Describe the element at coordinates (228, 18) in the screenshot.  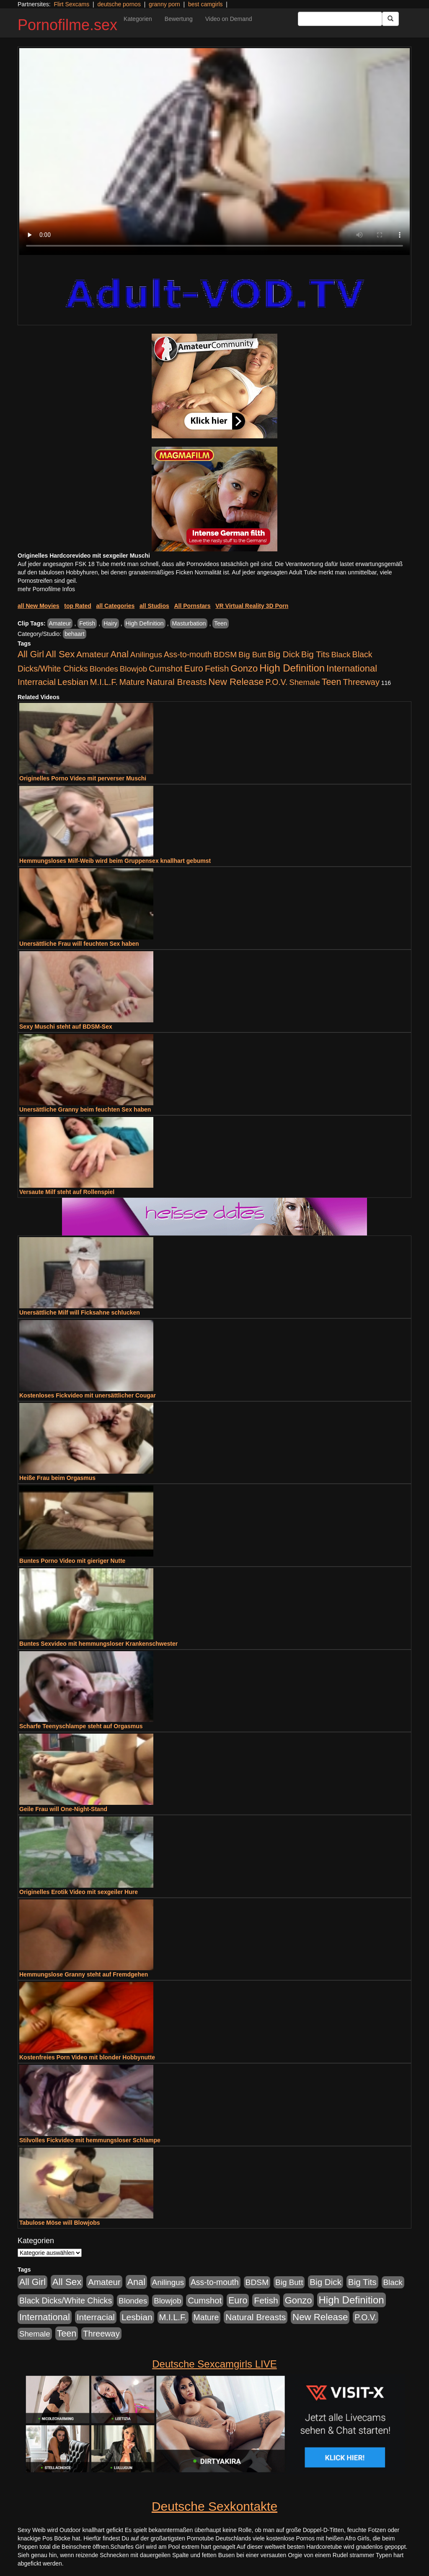
I see `Video on Demand` at that location.